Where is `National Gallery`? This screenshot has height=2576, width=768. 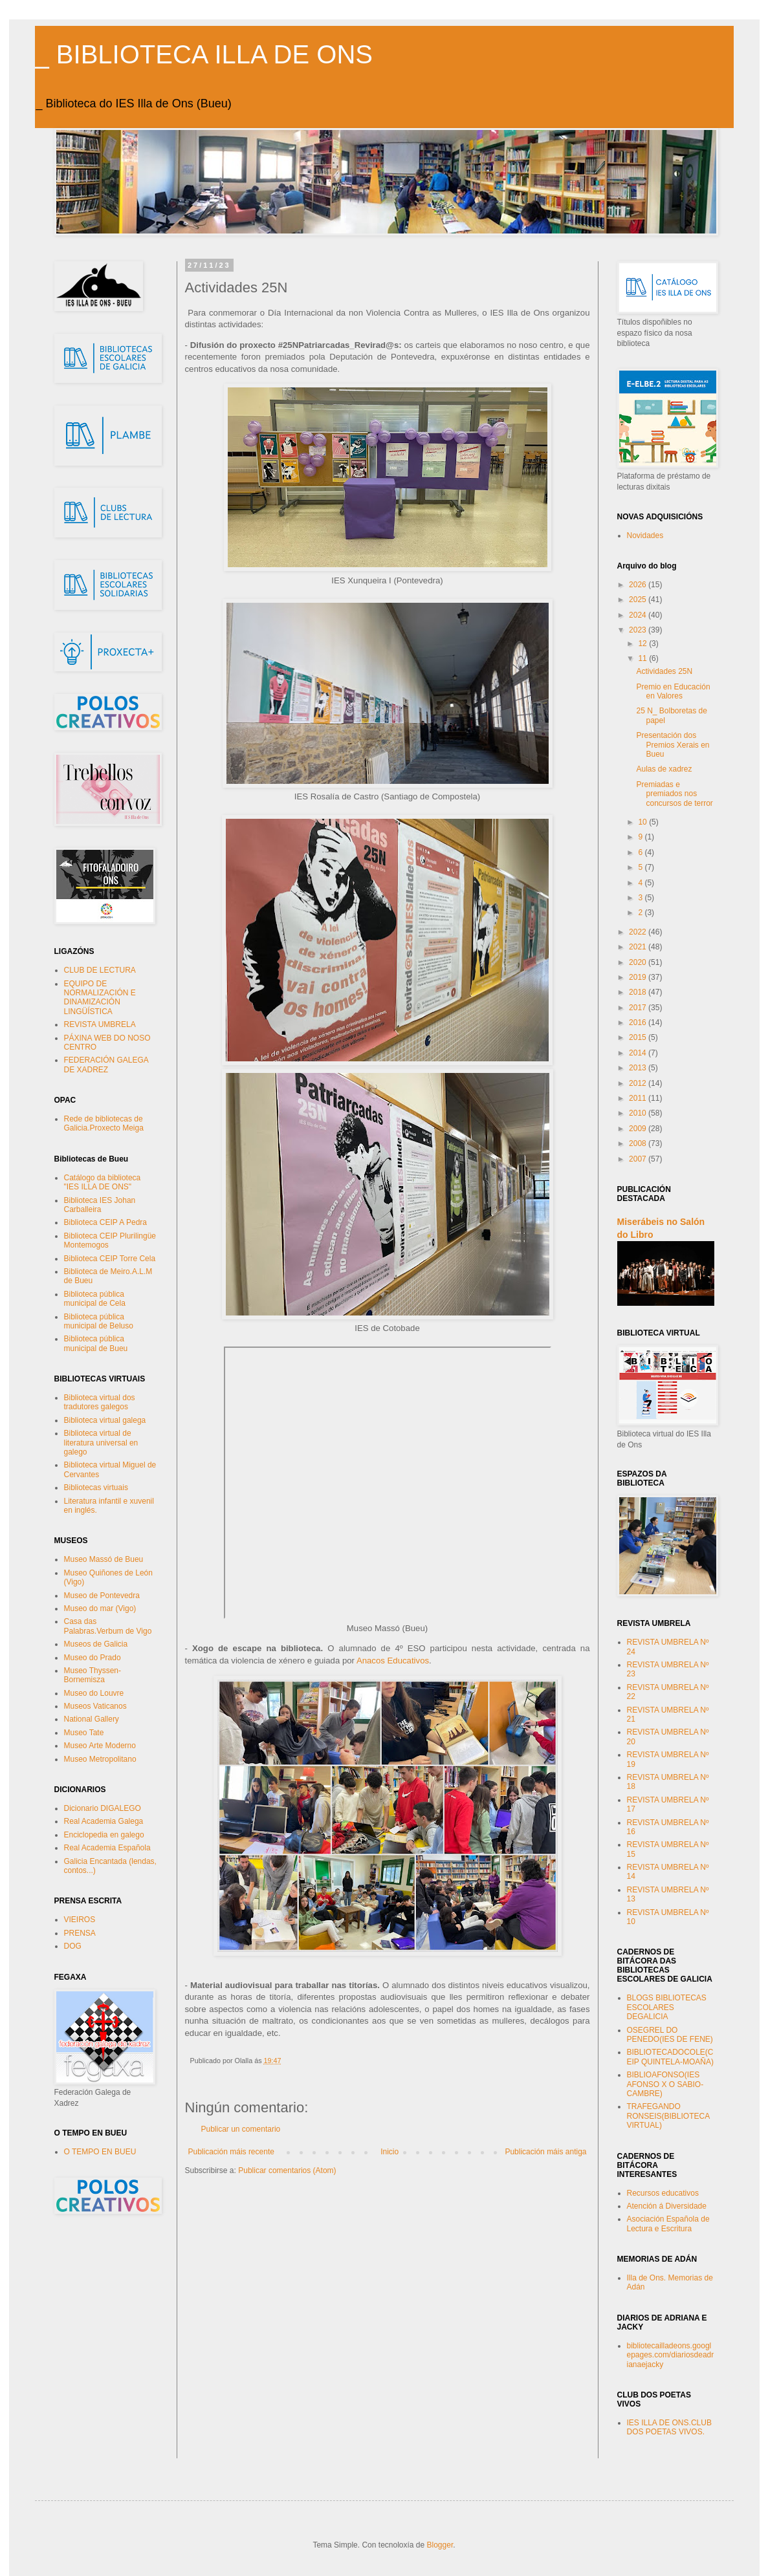
National Gallery is located at coordinates (91, 1719).